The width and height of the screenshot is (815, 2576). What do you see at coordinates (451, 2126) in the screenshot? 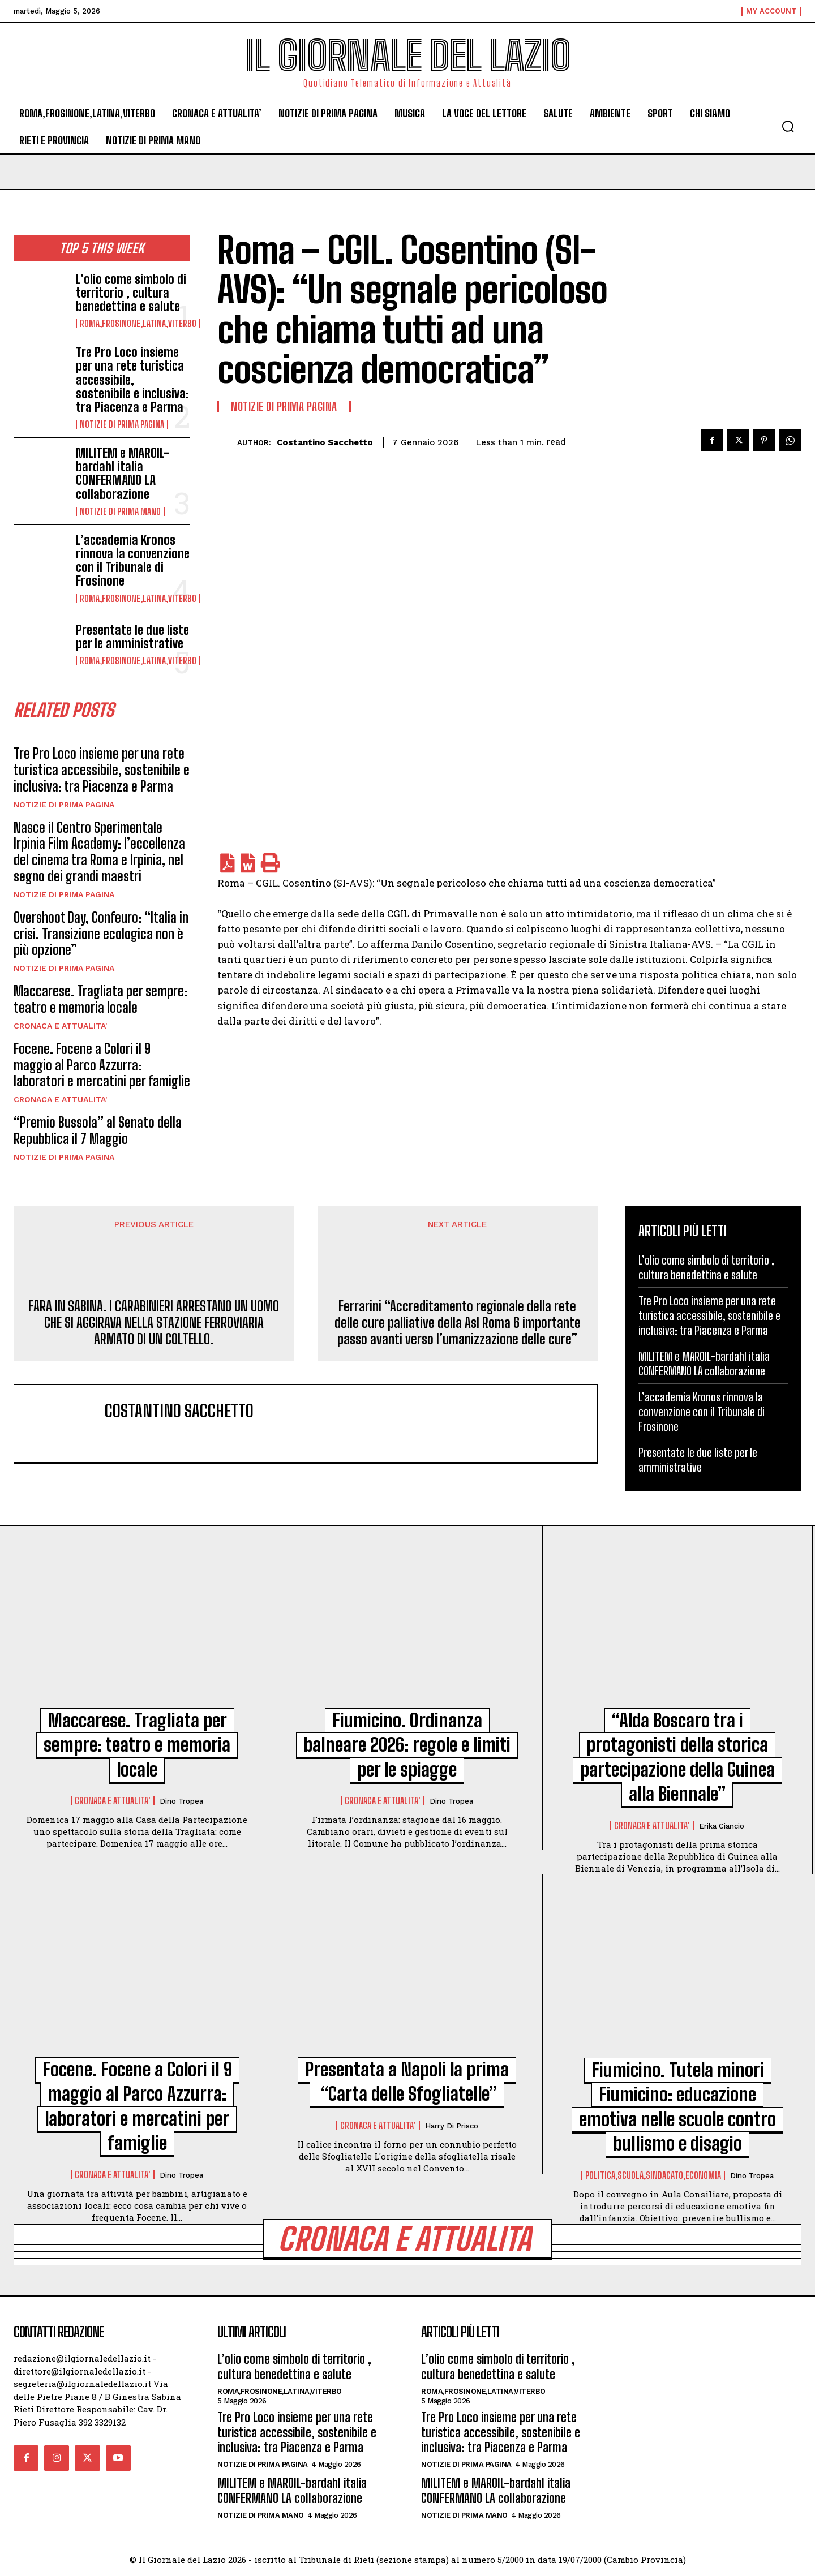
I see `Harry di Prisco` at bounding box center [451, 2126].